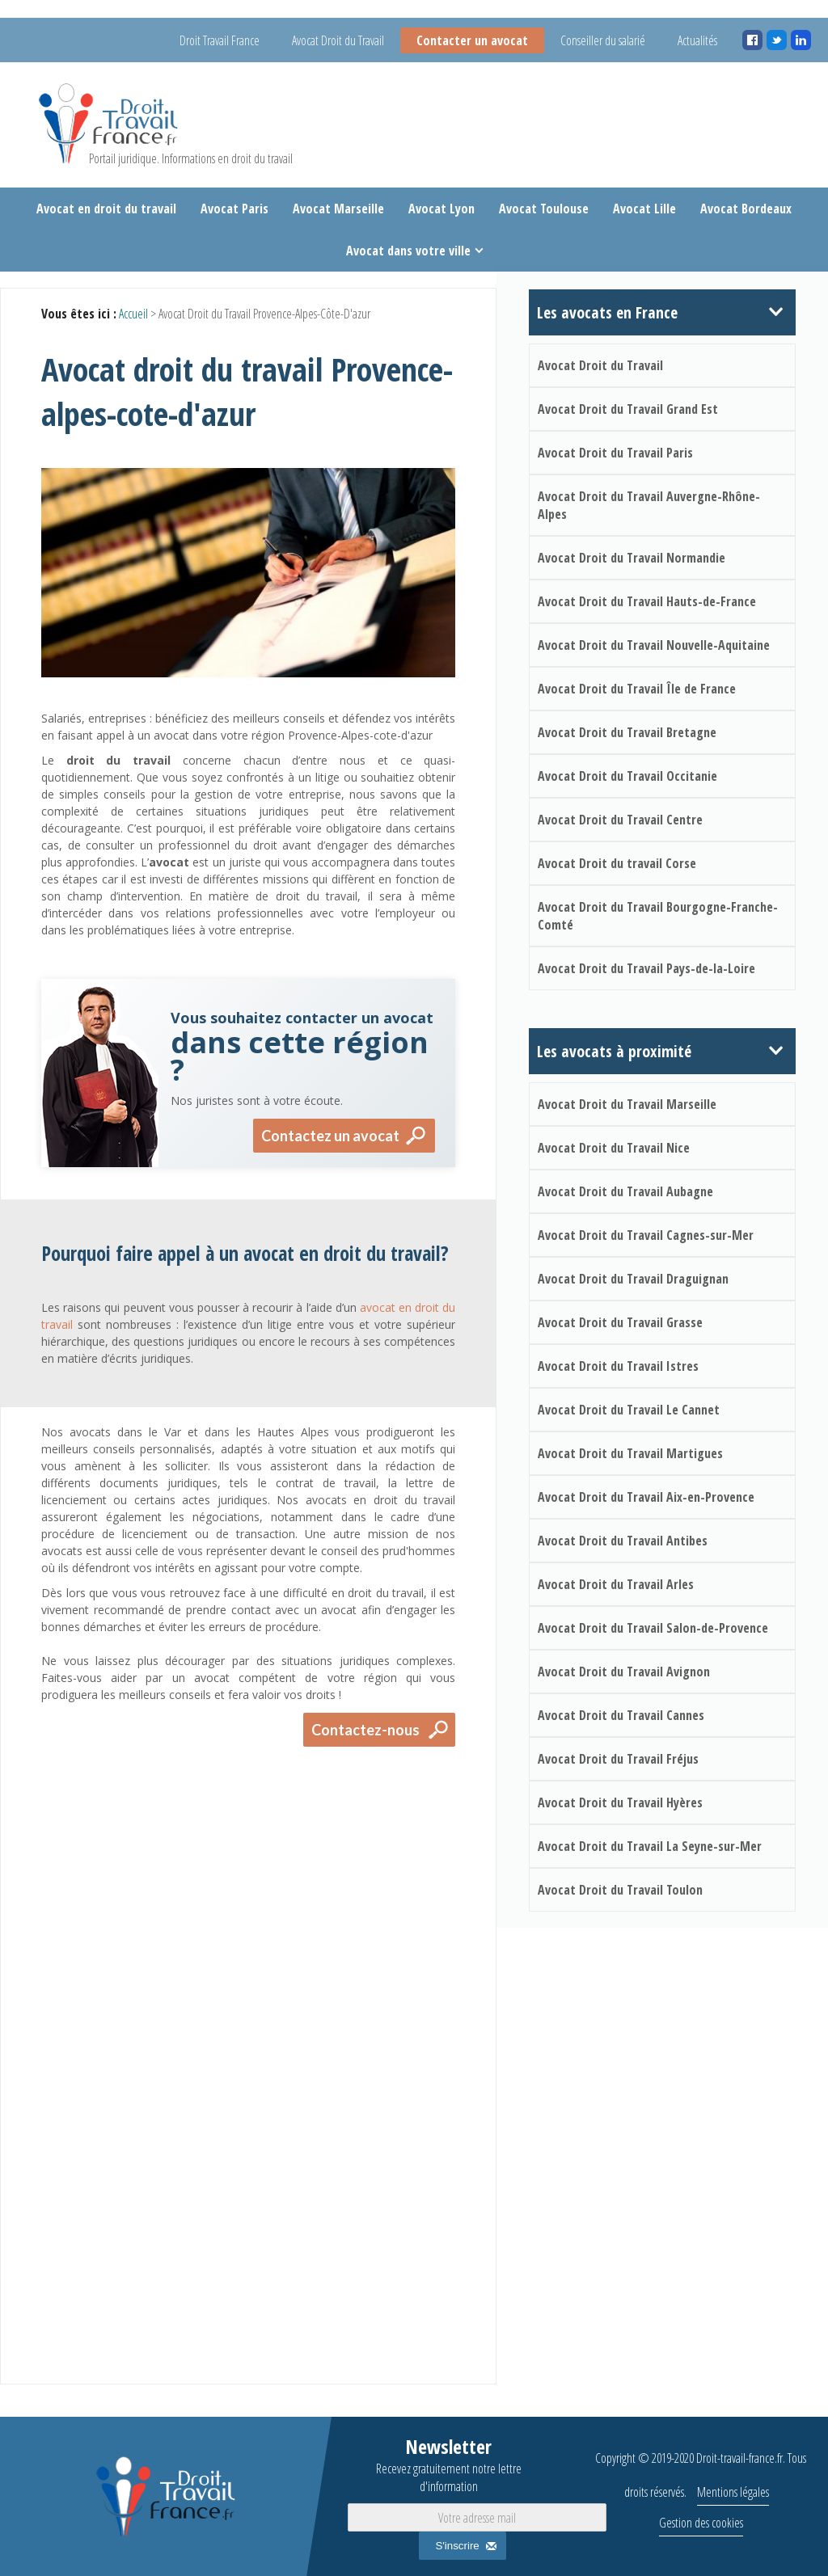 The image size is (828, 2576). Describe the element at coordinates (646, 1497) in the screenshot. I see `Avocat Droit du Travail Aix-en-Provence` at that location.